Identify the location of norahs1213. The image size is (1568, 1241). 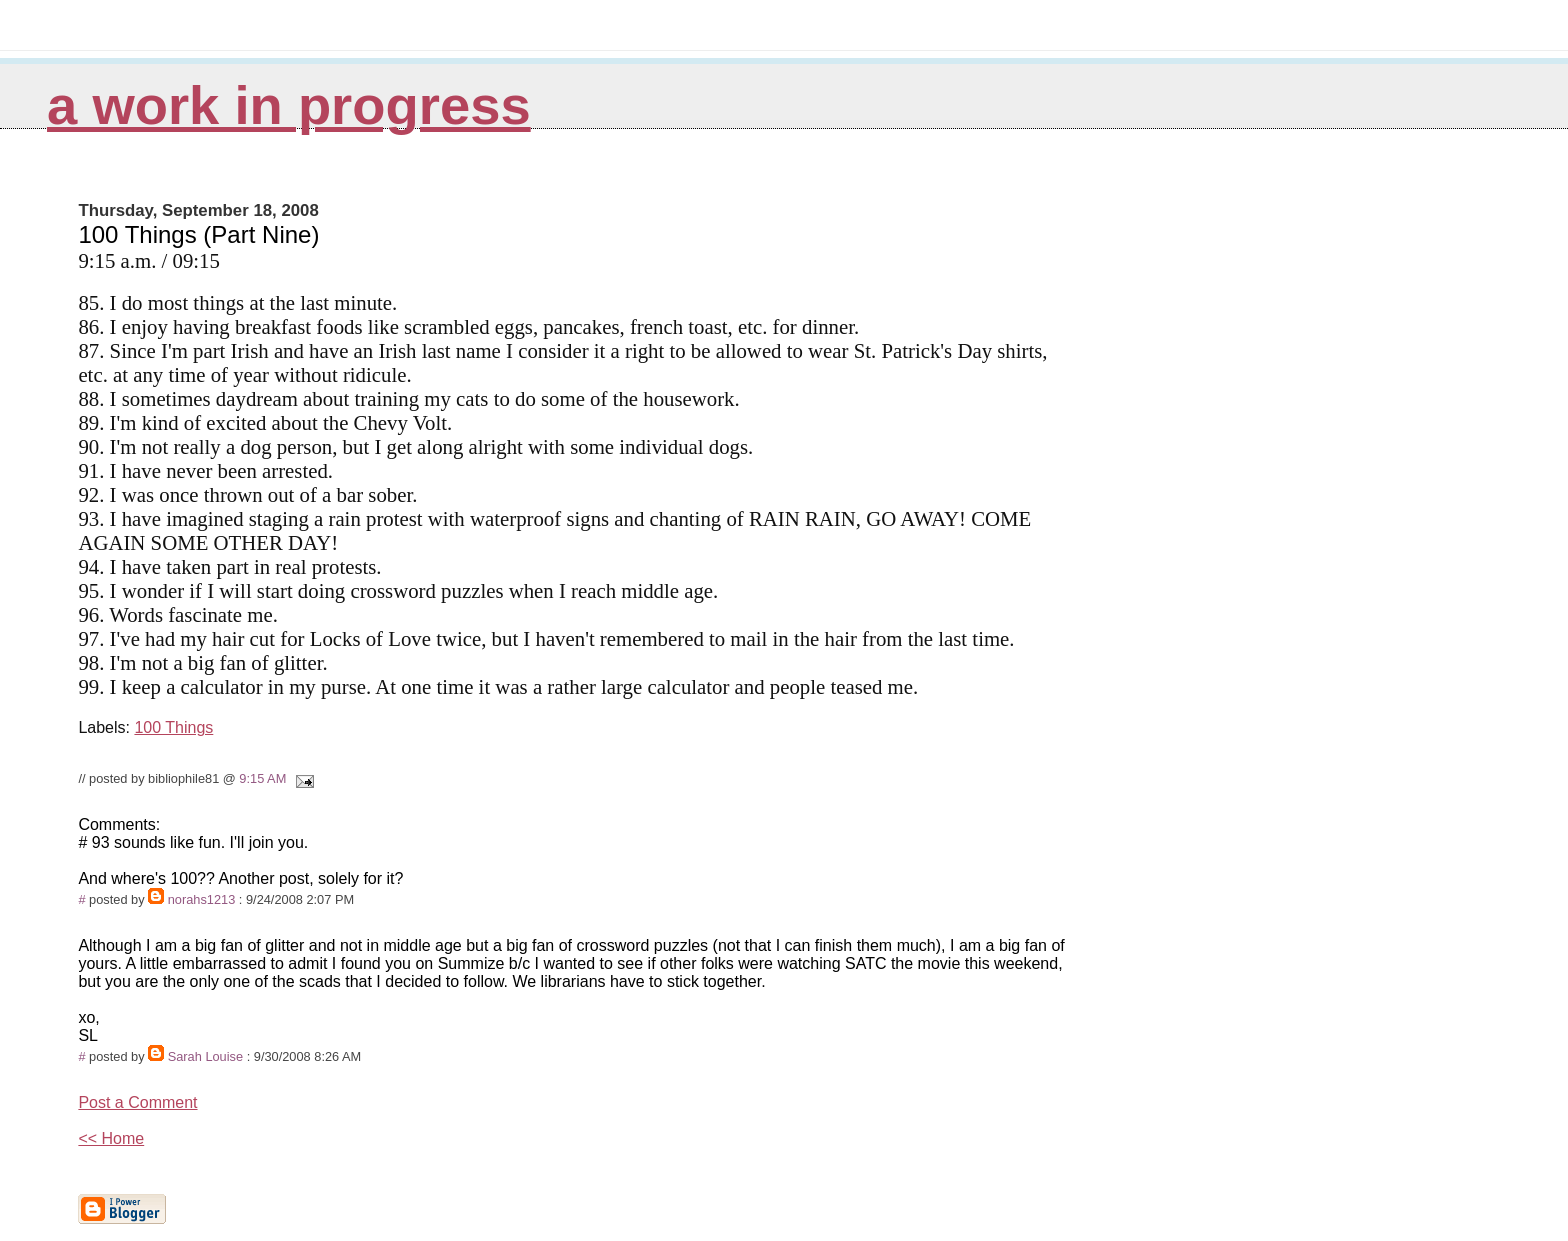
(202, 899).